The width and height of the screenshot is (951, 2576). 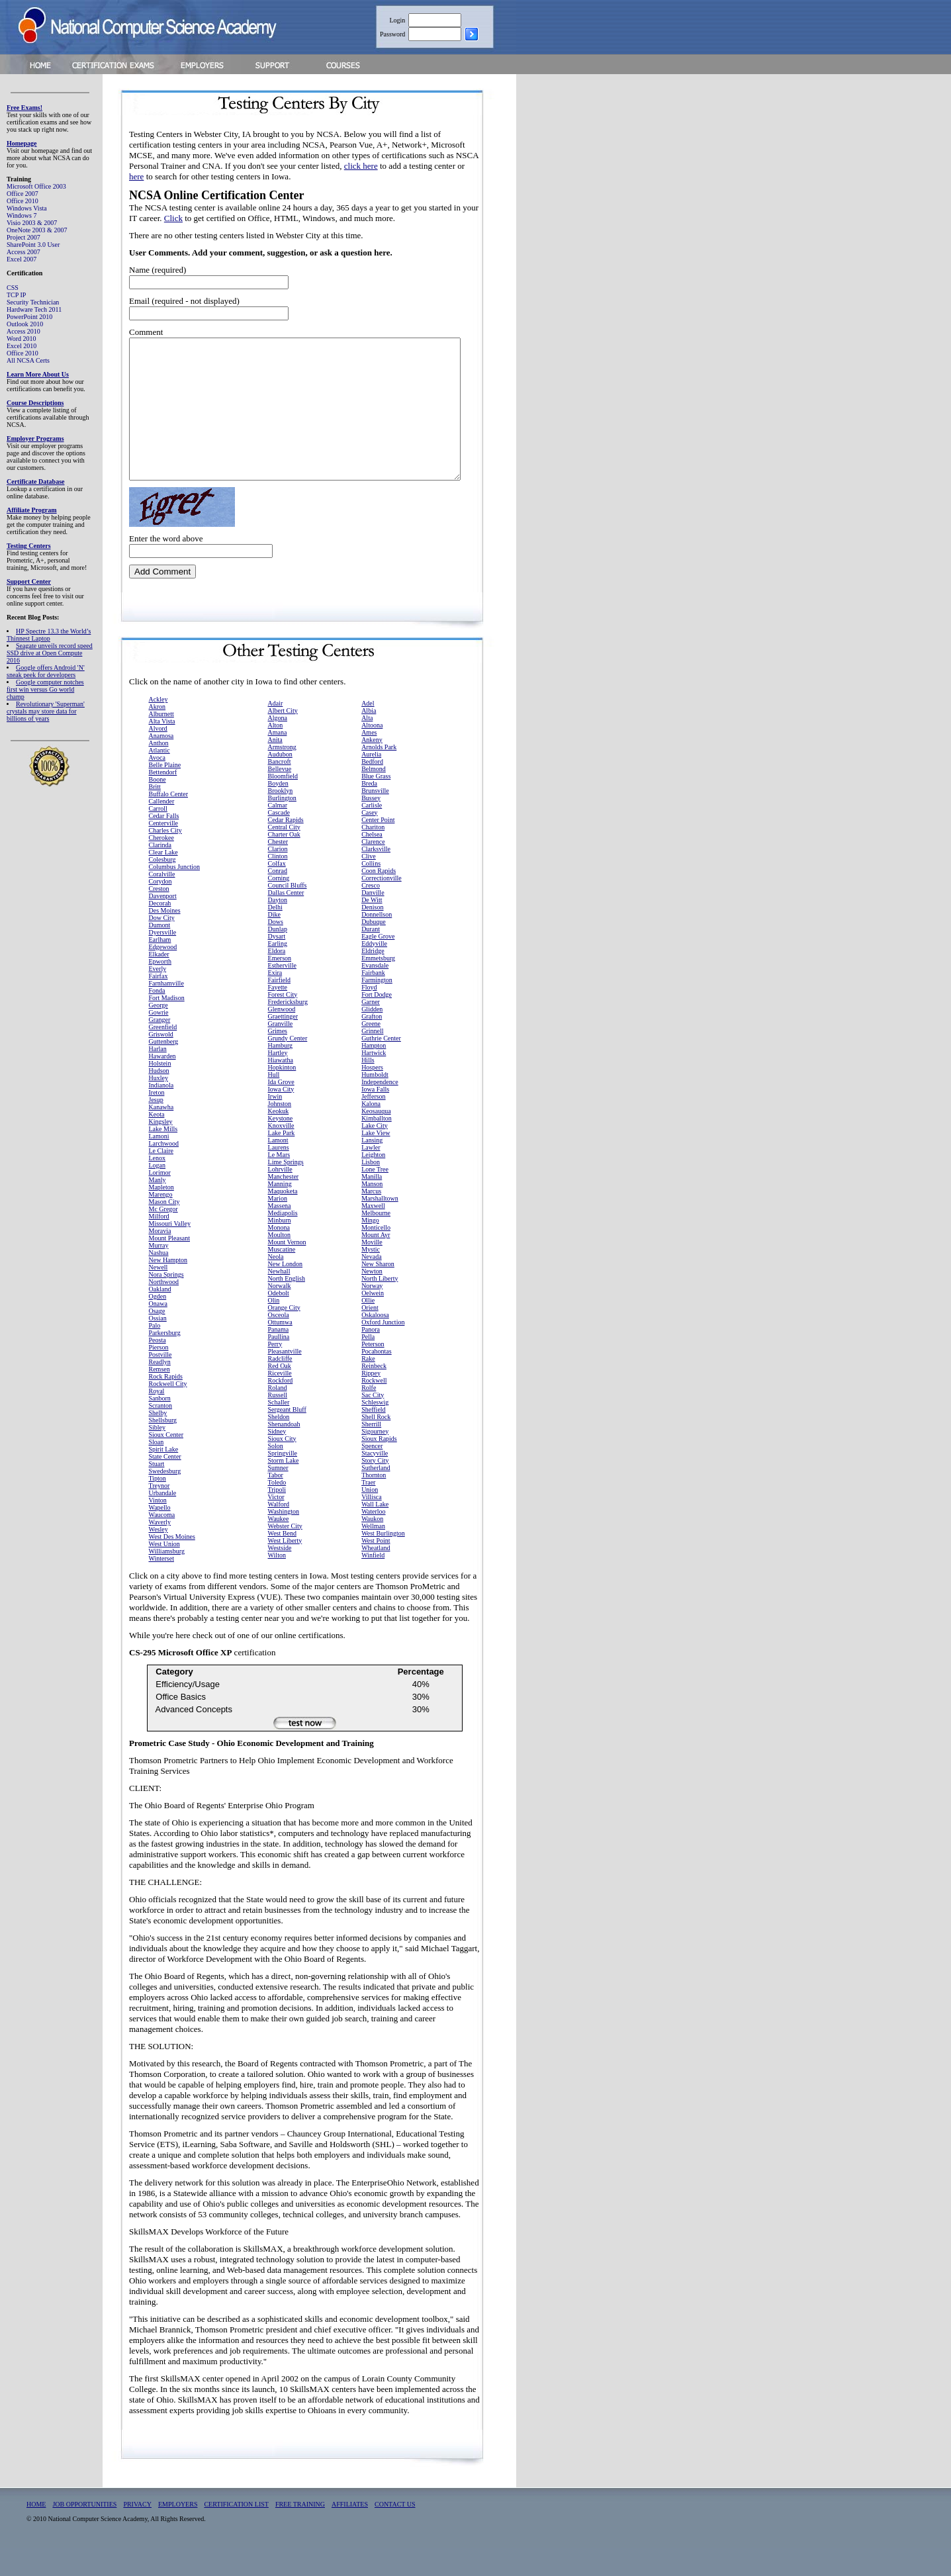 What do you see at coordinates (29, 316) in the screenshot?
I see `PowerPoint 2010` at bounding box center [29, 316].